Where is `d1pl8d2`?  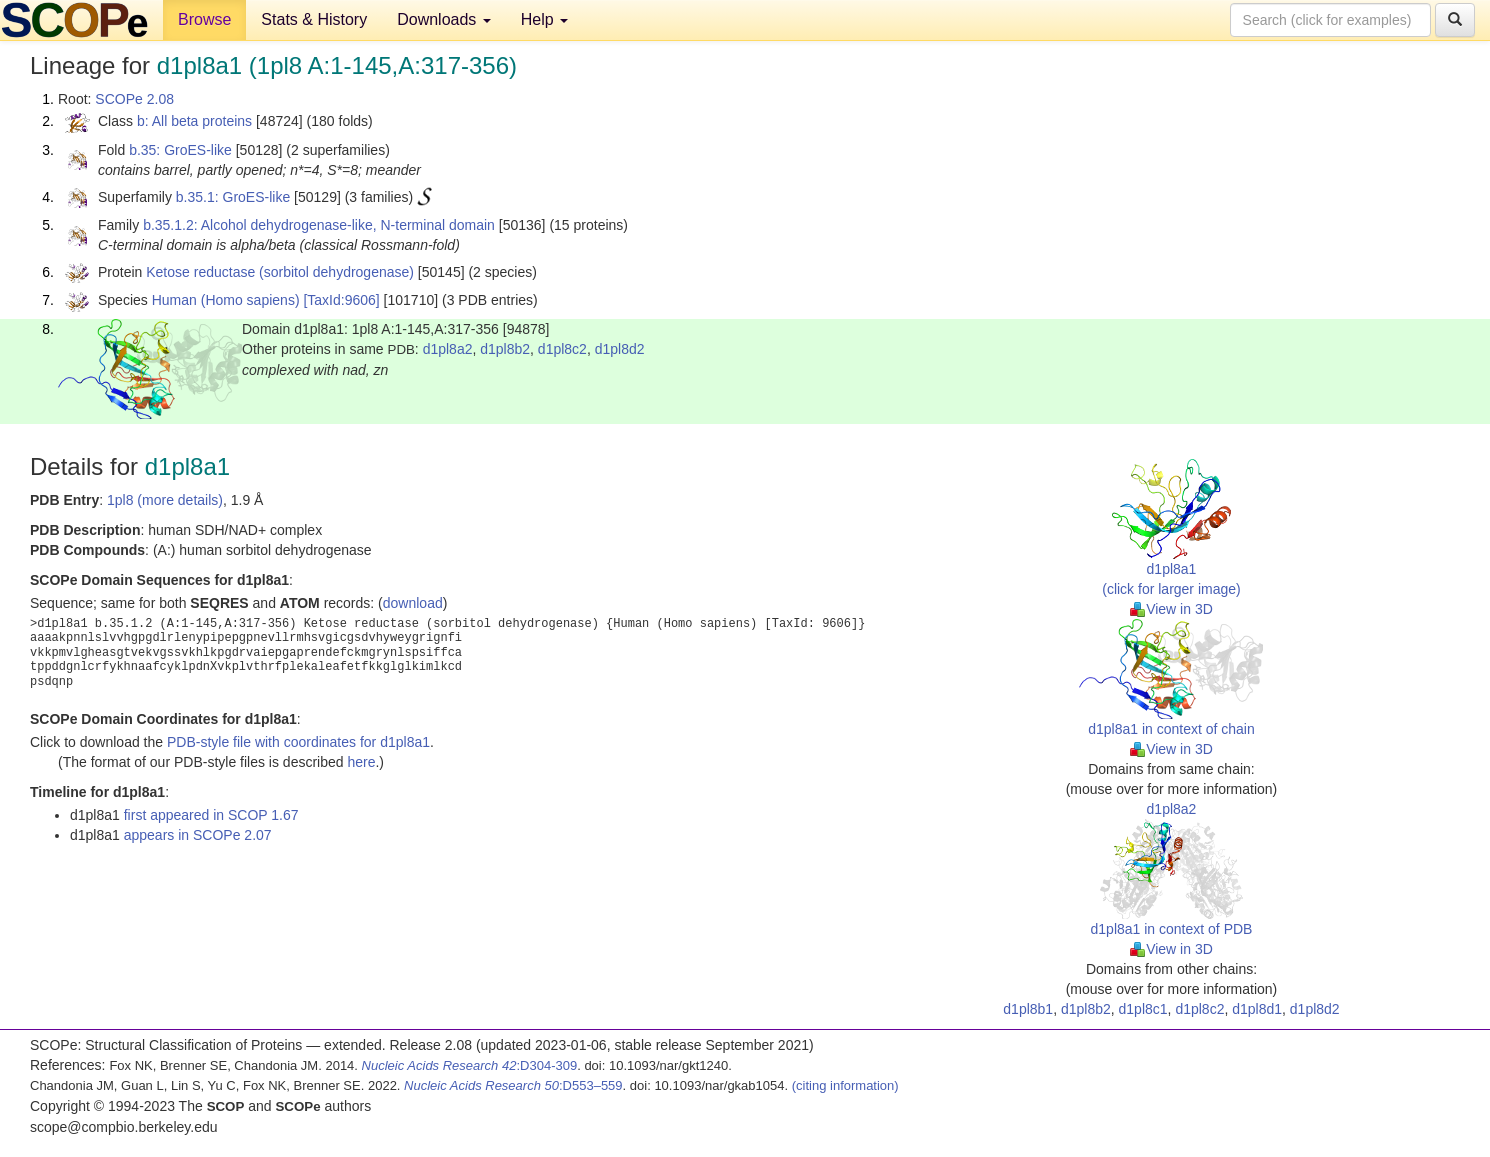
d1pl8d2 is located at coordinates (620, 349).